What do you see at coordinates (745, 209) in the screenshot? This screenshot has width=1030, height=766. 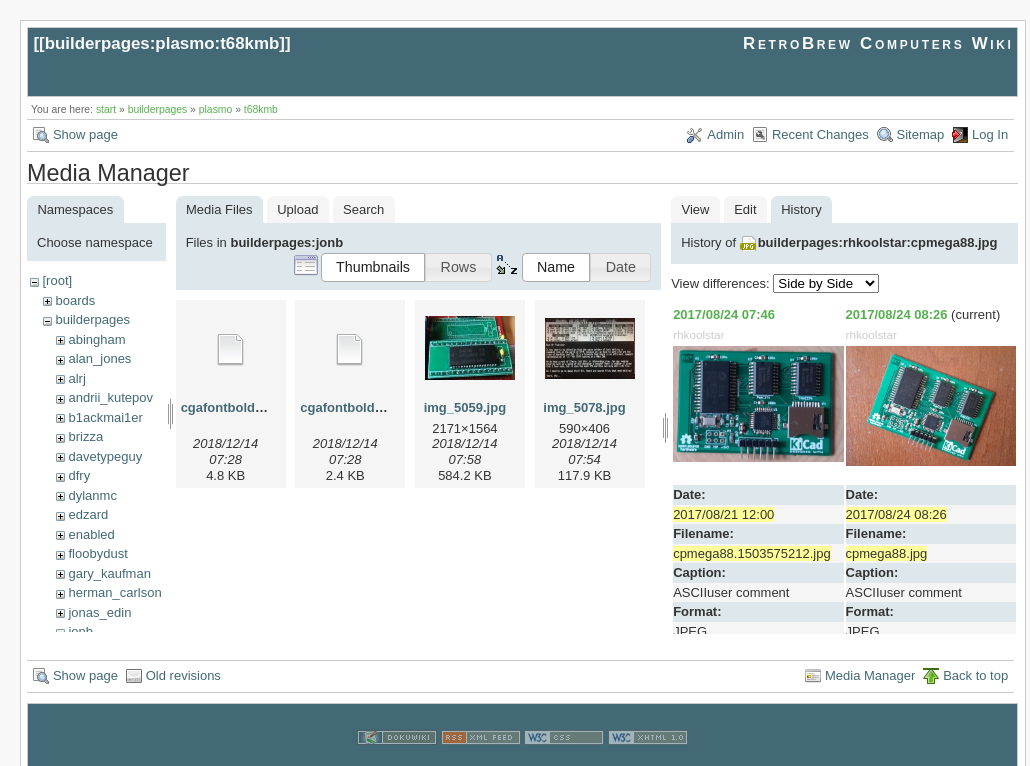 I see `Edit` at bounding box center [745, 209].